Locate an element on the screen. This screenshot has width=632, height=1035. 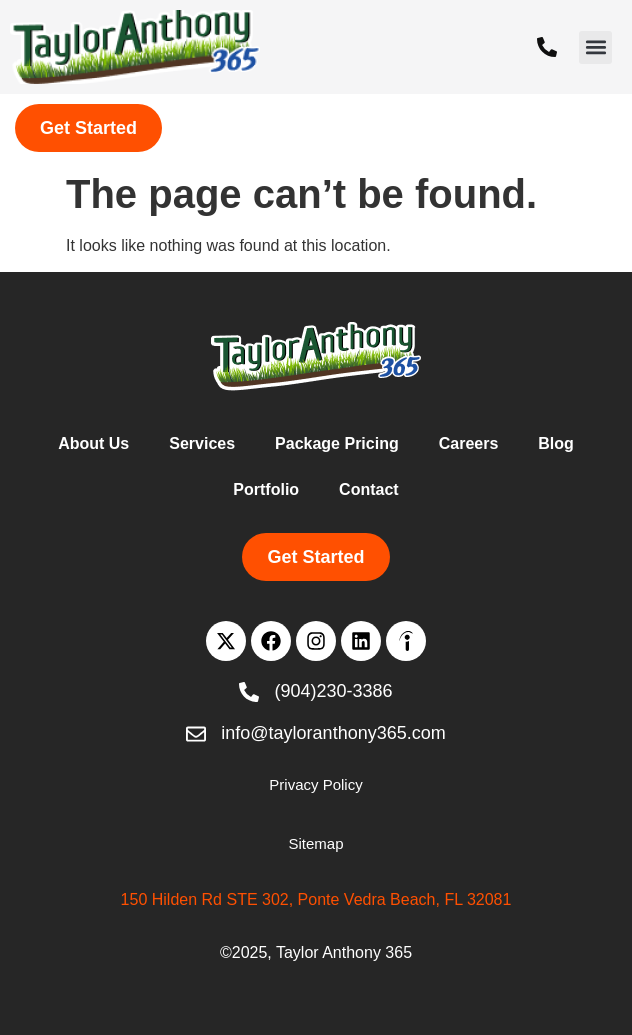
info@tayloranthony365.com is located at coordinates (333, 733).